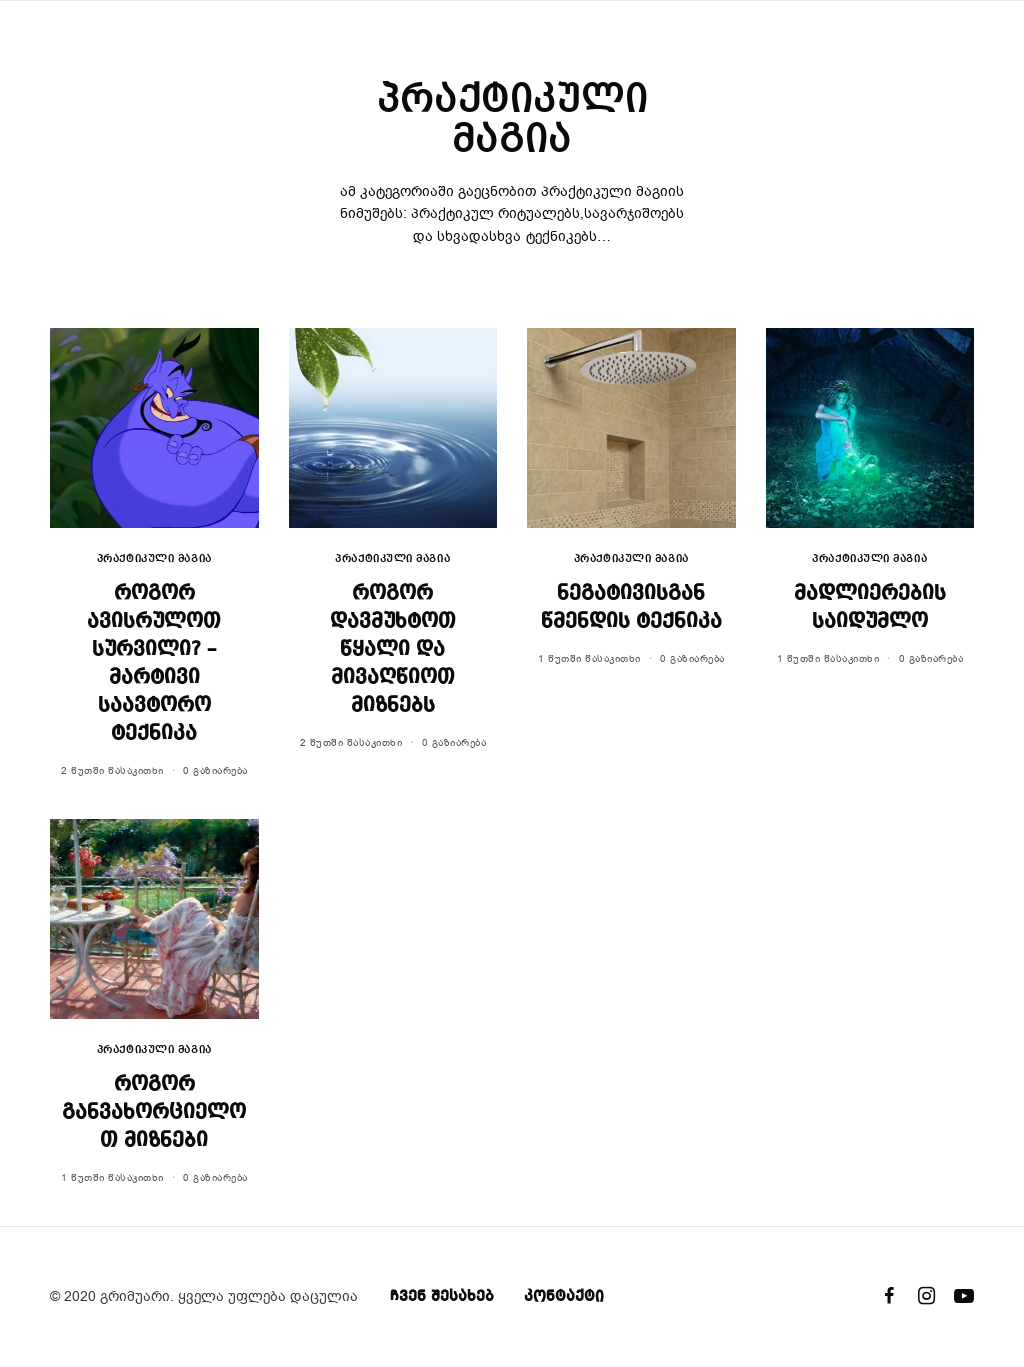 This screenshot has height=1367, width=1024. What do you see at coordinates (564, 1297) in the screenshot?
I see `კონტაქტი` at bounding box center [564, 1297].